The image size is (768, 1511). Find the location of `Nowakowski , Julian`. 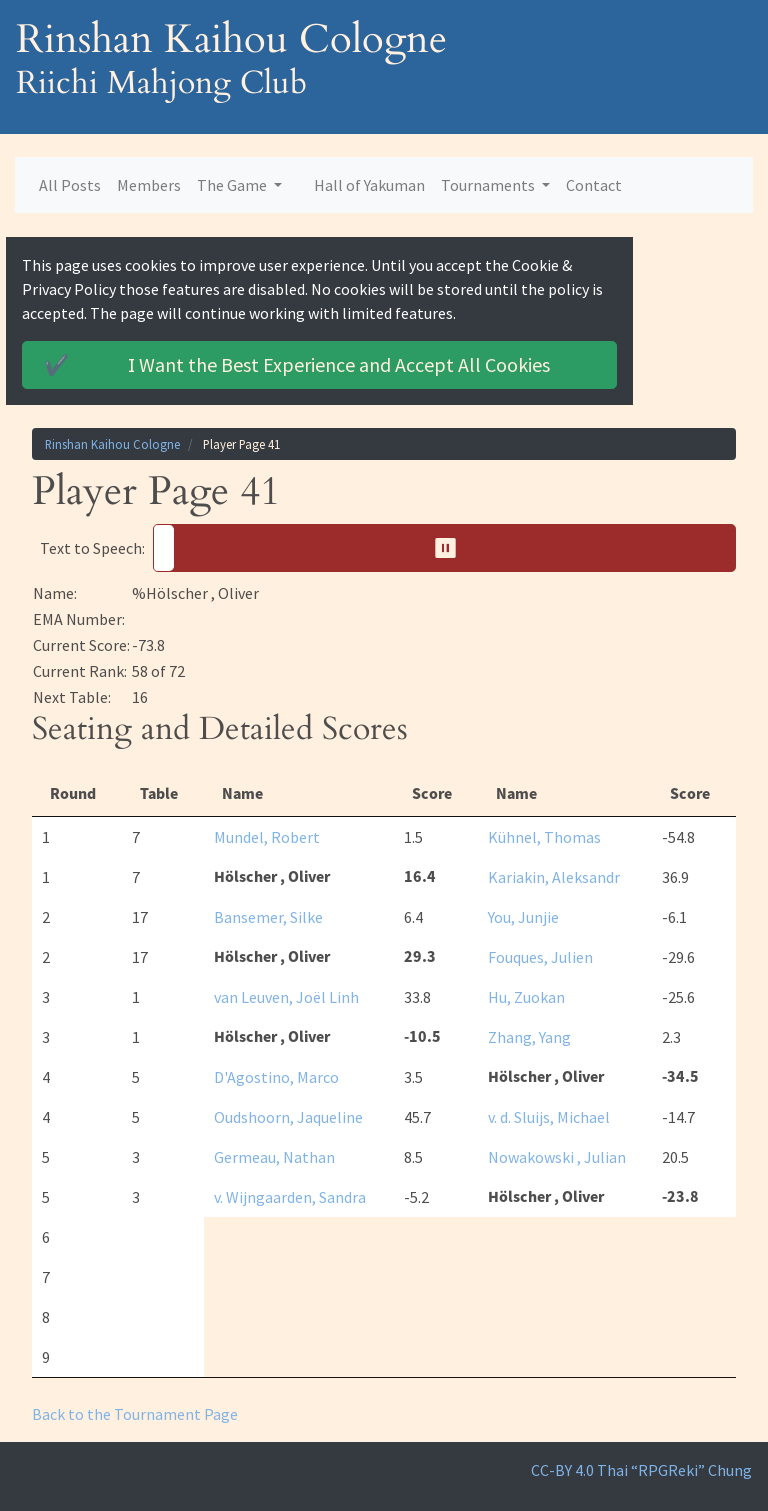

Nowakowski , Julian is located at coordinates (557, 1157).